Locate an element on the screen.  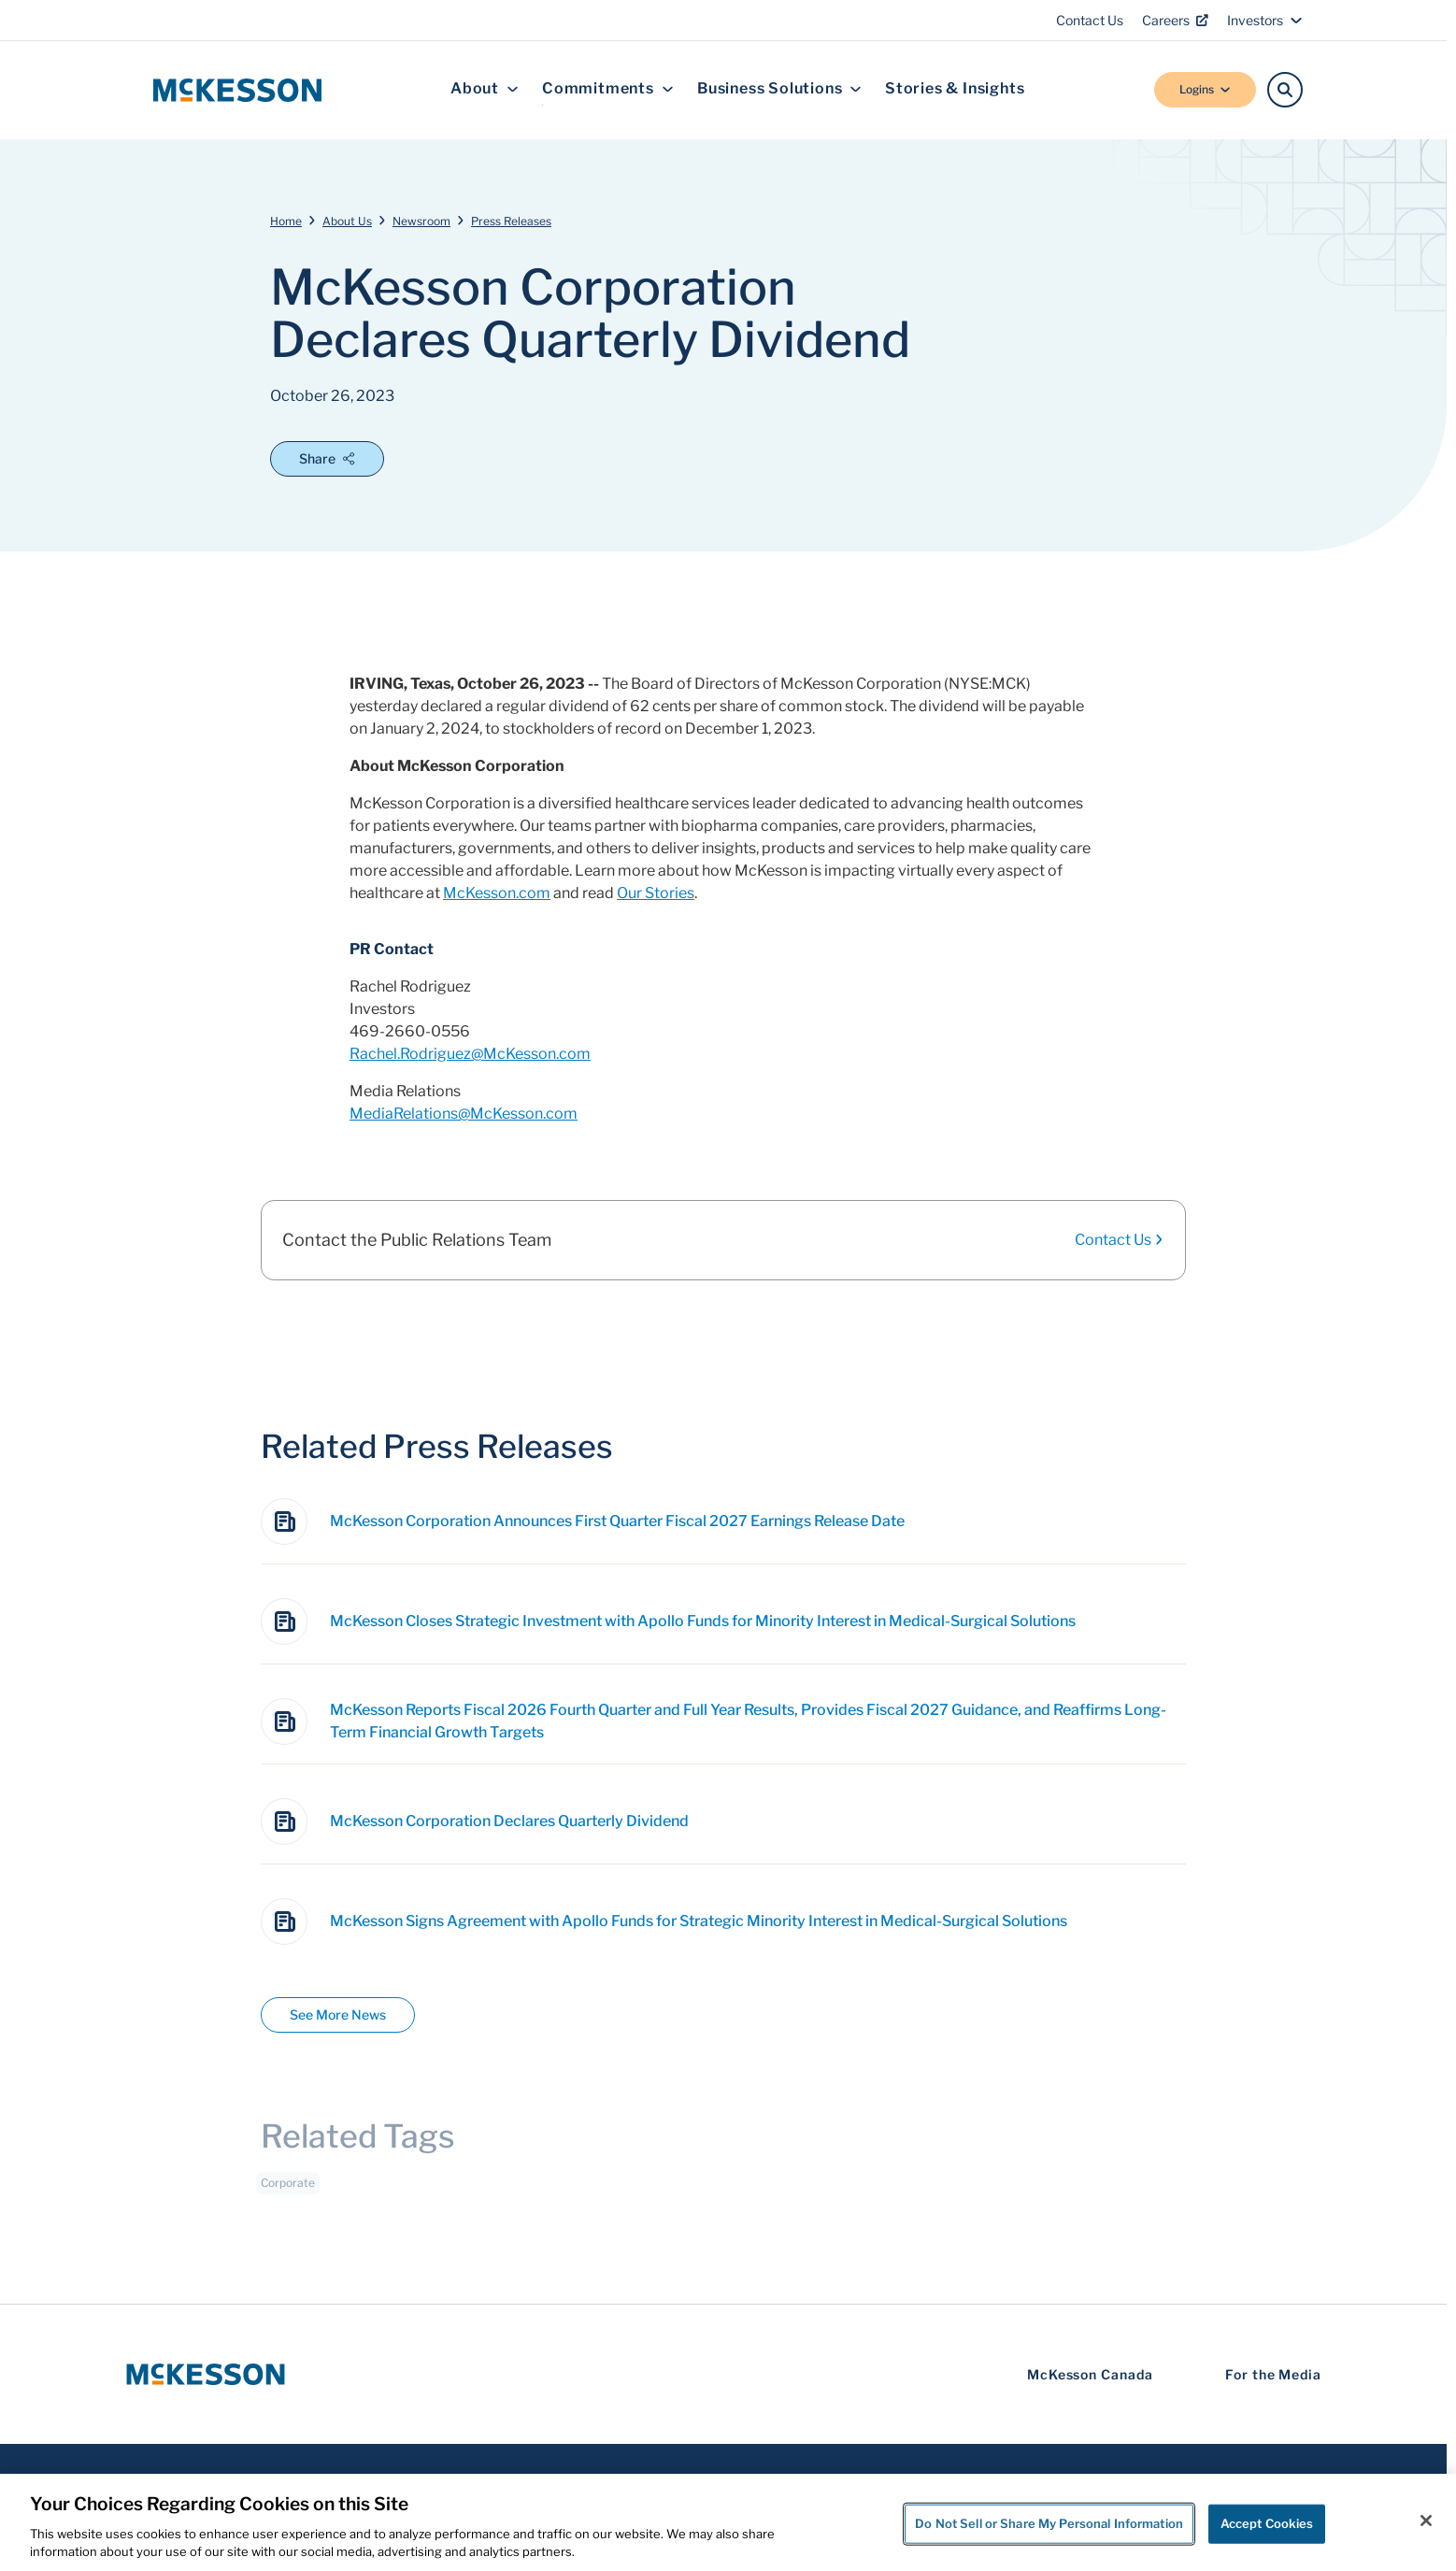
Investors is located at coordinates (1265, 20).